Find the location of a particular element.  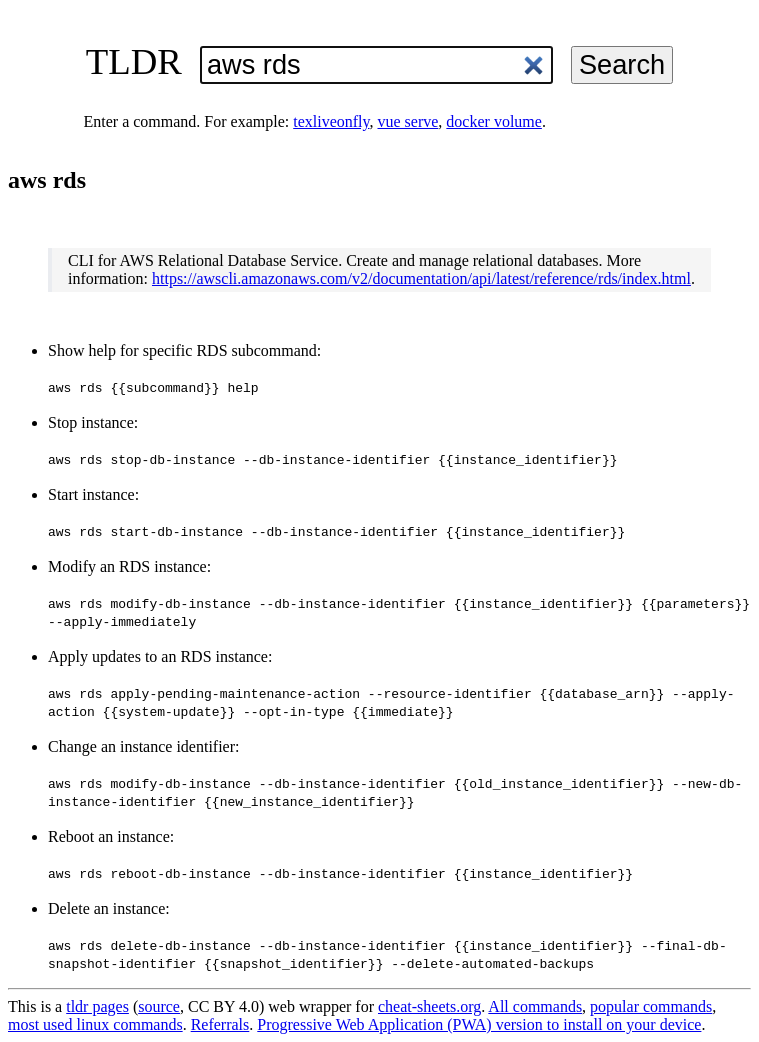

source is located at coordinates (159, 1006).